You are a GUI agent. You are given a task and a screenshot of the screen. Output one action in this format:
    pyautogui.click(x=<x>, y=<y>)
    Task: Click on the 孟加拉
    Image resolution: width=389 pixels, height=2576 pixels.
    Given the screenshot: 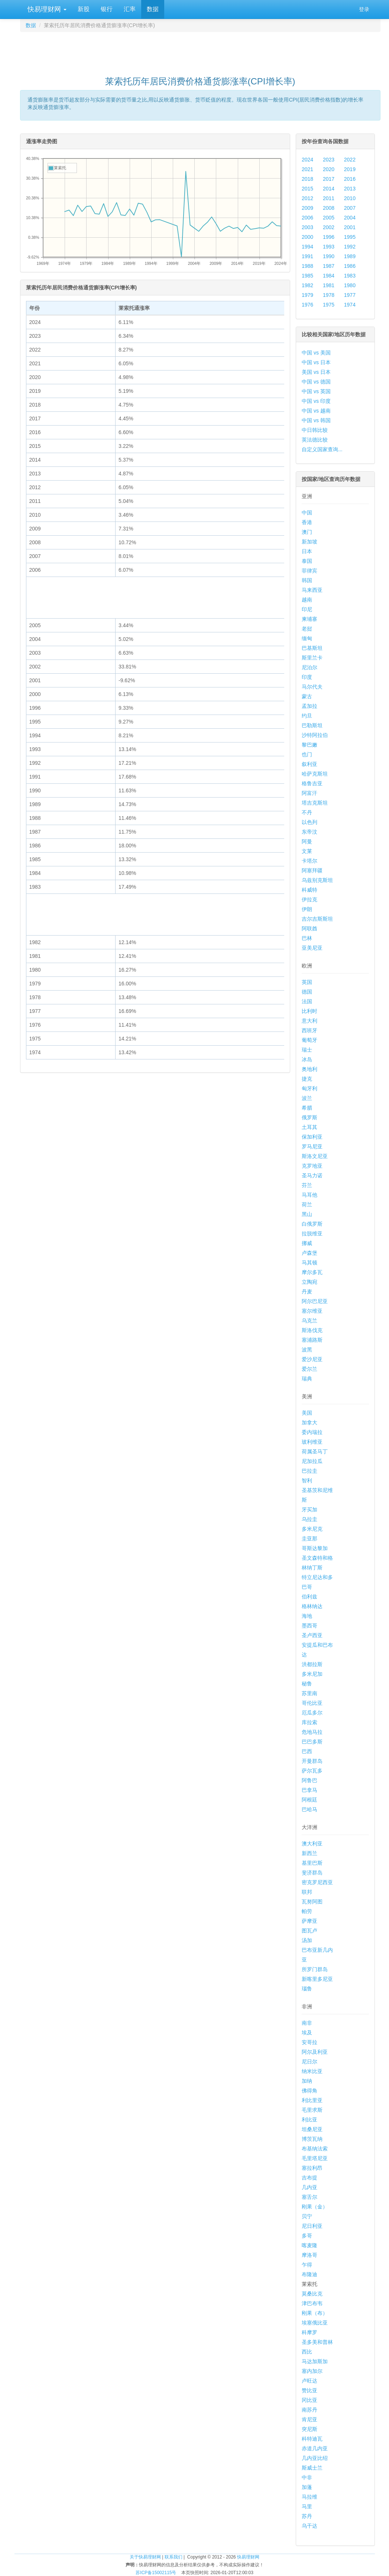 What is the action you would take?
    pyautogui.click(x=309, y=706)
    